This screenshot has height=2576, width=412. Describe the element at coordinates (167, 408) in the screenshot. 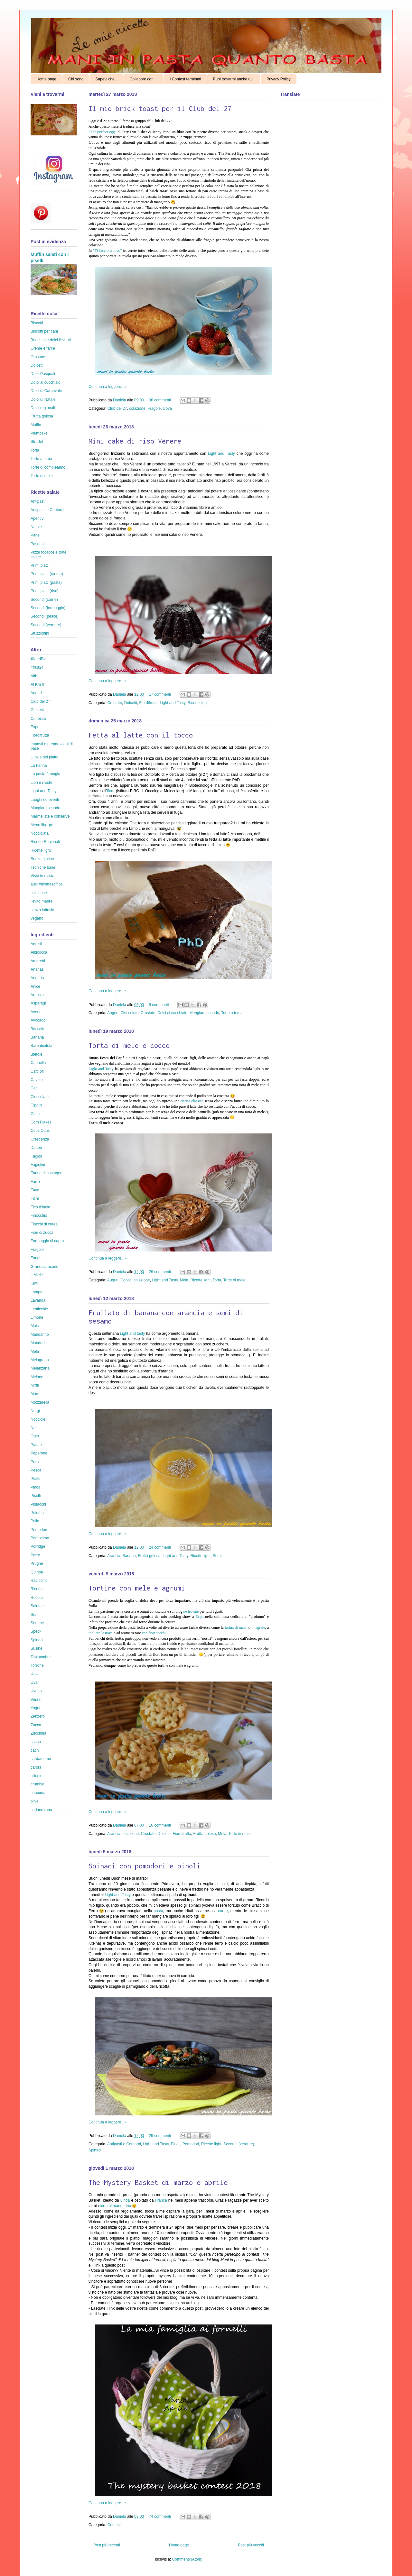

I see `Uova` at that location.